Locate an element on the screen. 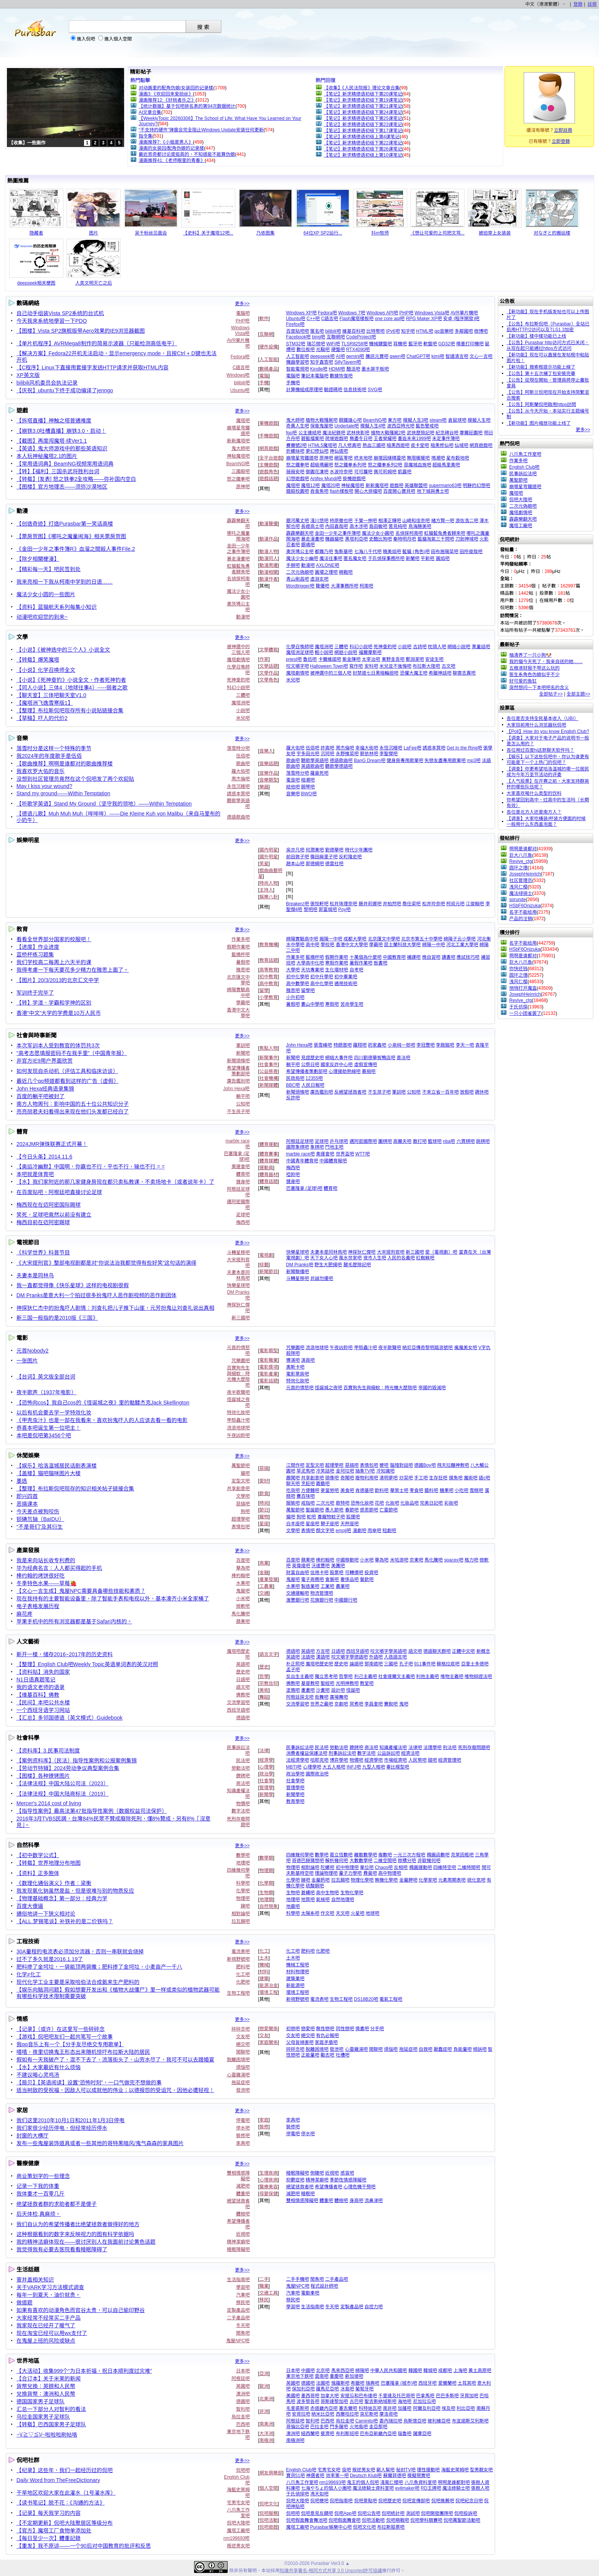 The image size is (599, 2576). 薇薇安吧 is located at coordinates (295, 471).